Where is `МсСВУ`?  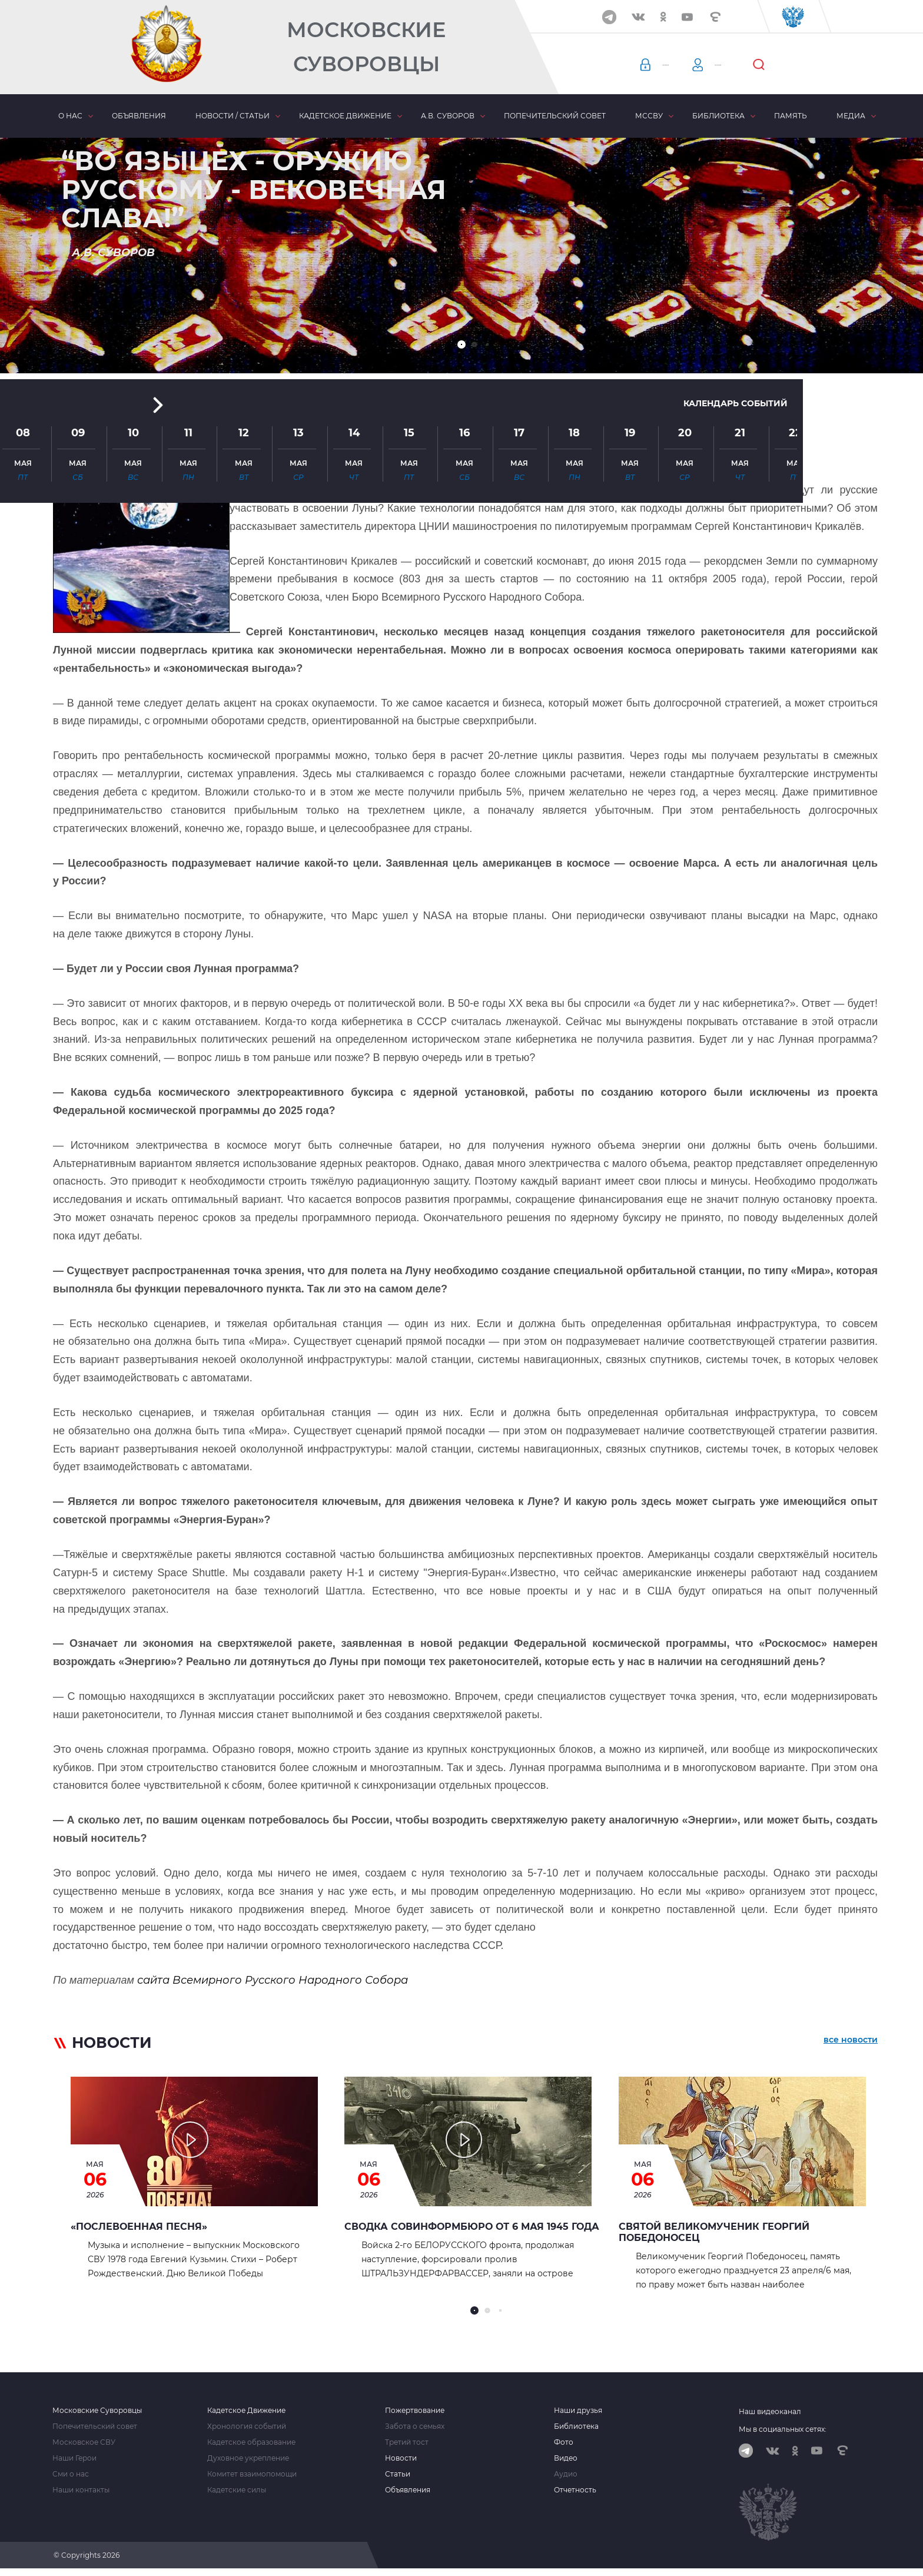 МсСВУ is located at coordinates (649, 115).